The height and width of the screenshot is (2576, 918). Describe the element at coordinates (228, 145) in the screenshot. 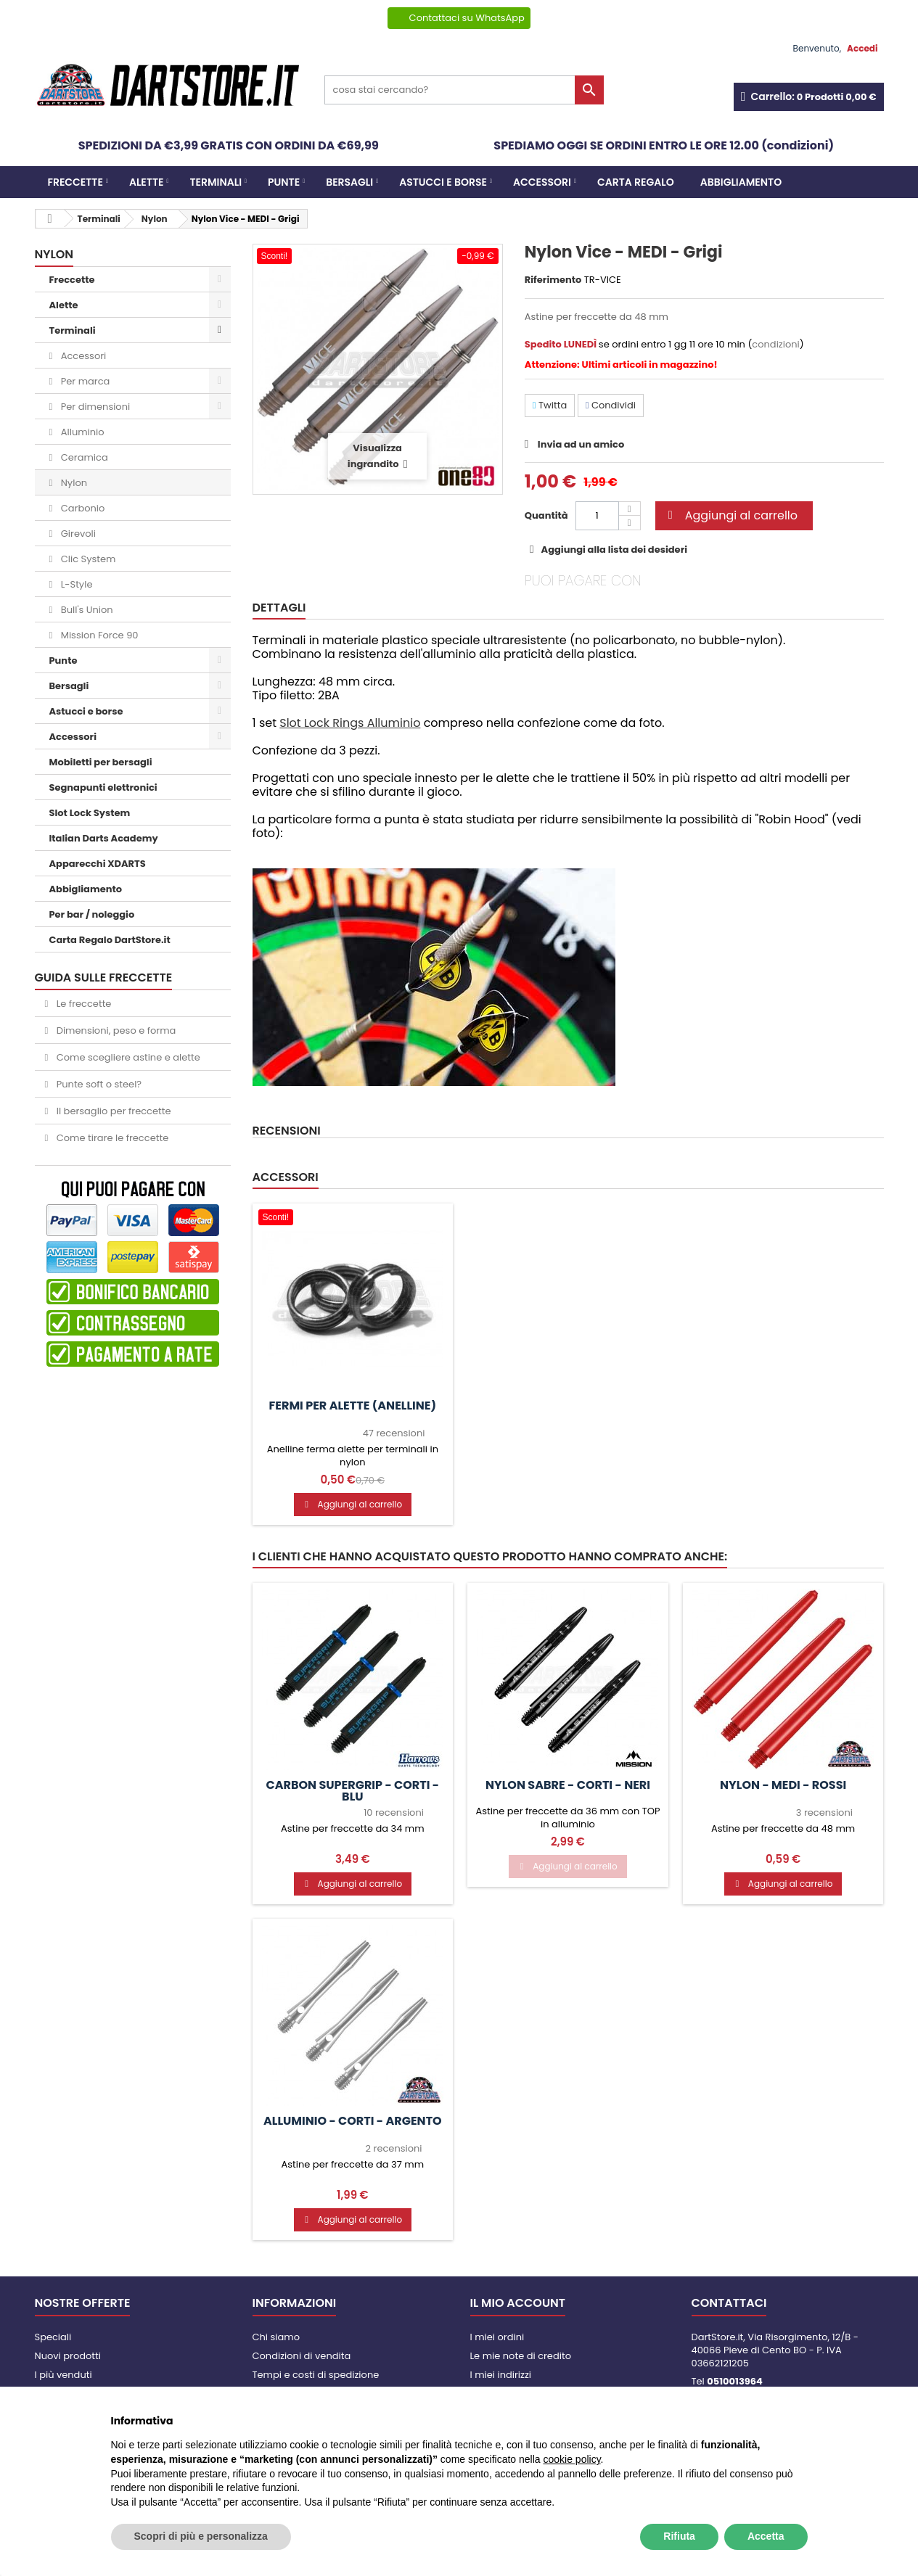

I see `SPEDIZIONI DA €3,99 GRATIS CON ORDINI DA €69,99` at that location.